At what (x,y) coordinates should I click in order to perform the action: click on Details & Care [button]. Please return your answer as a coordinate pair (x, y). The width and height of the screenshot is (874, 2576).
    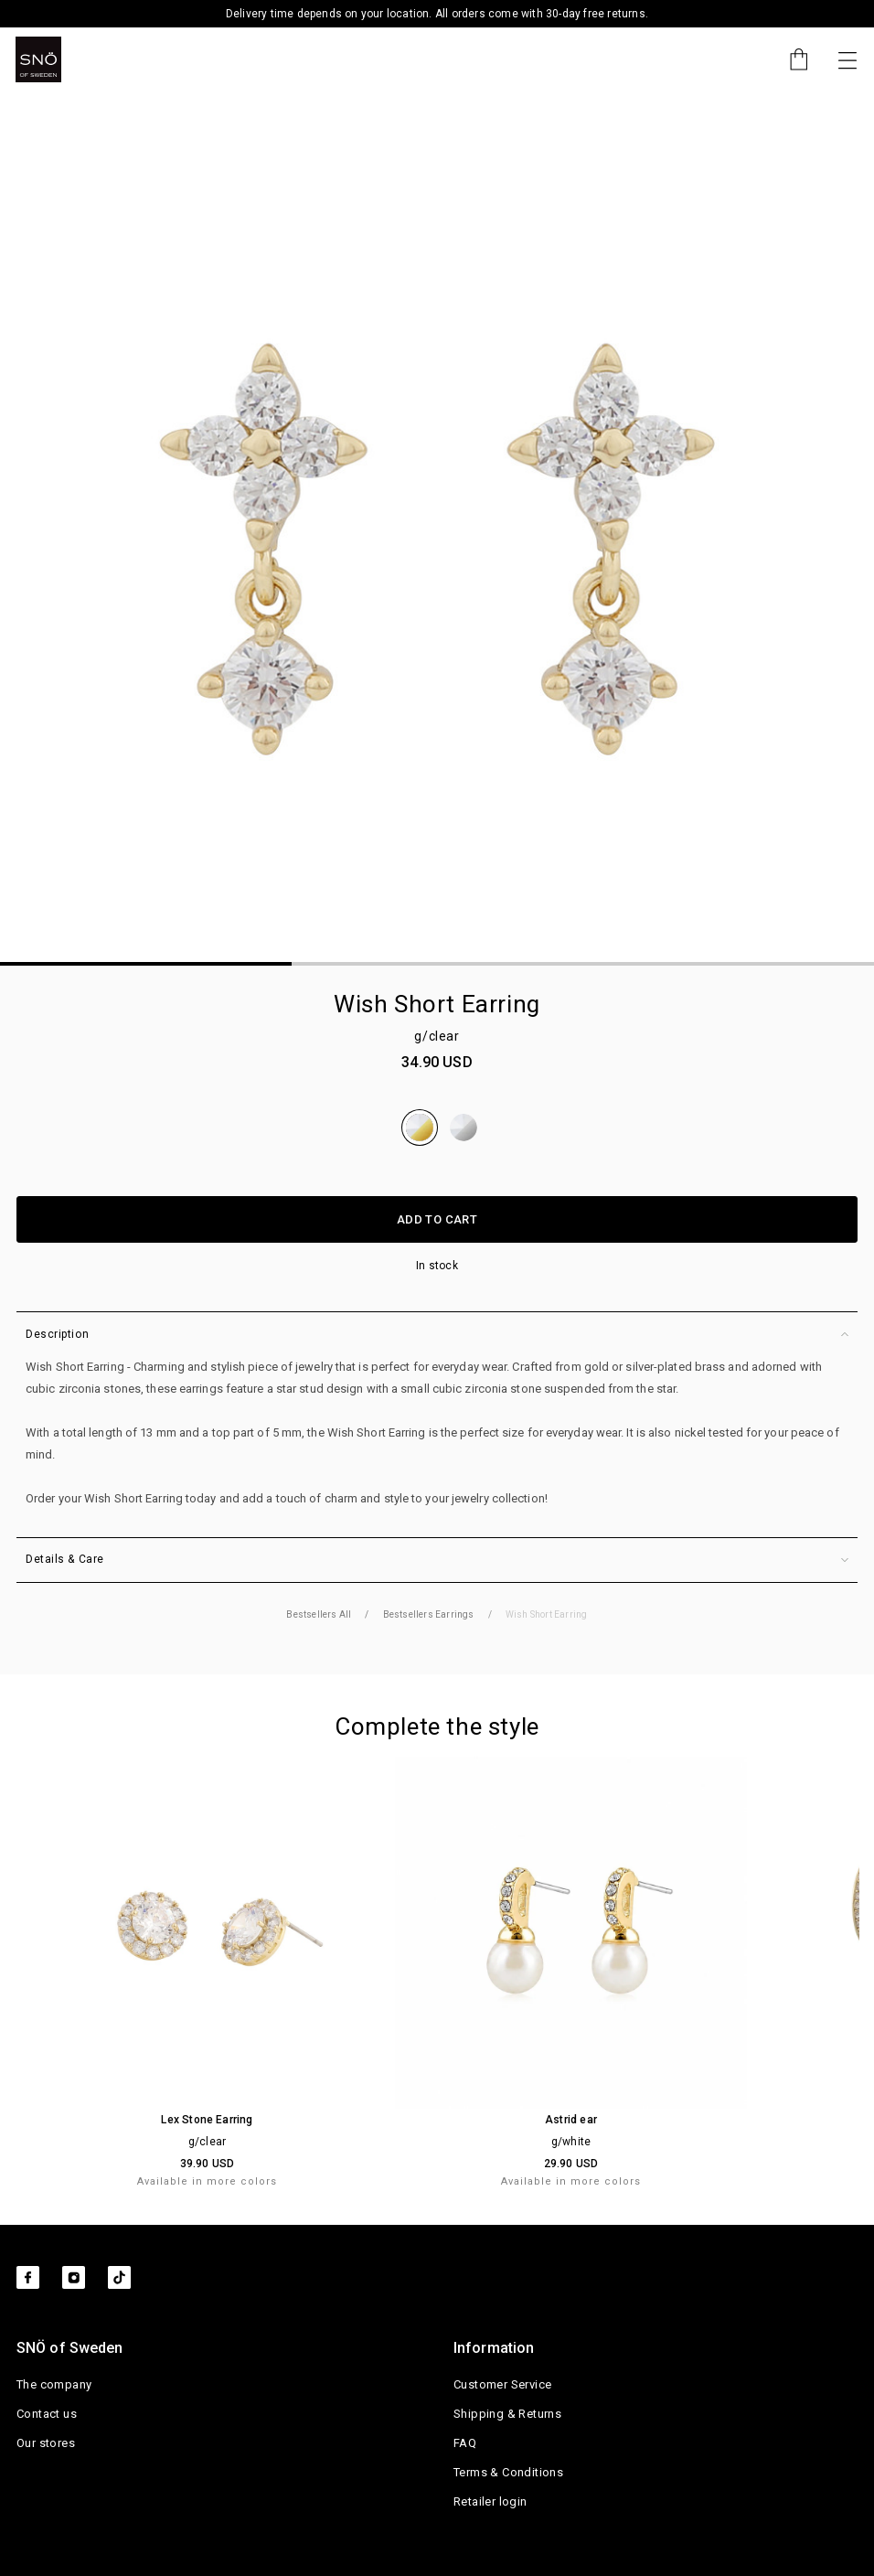
    Looking at the image, I should click on (437, 1559).